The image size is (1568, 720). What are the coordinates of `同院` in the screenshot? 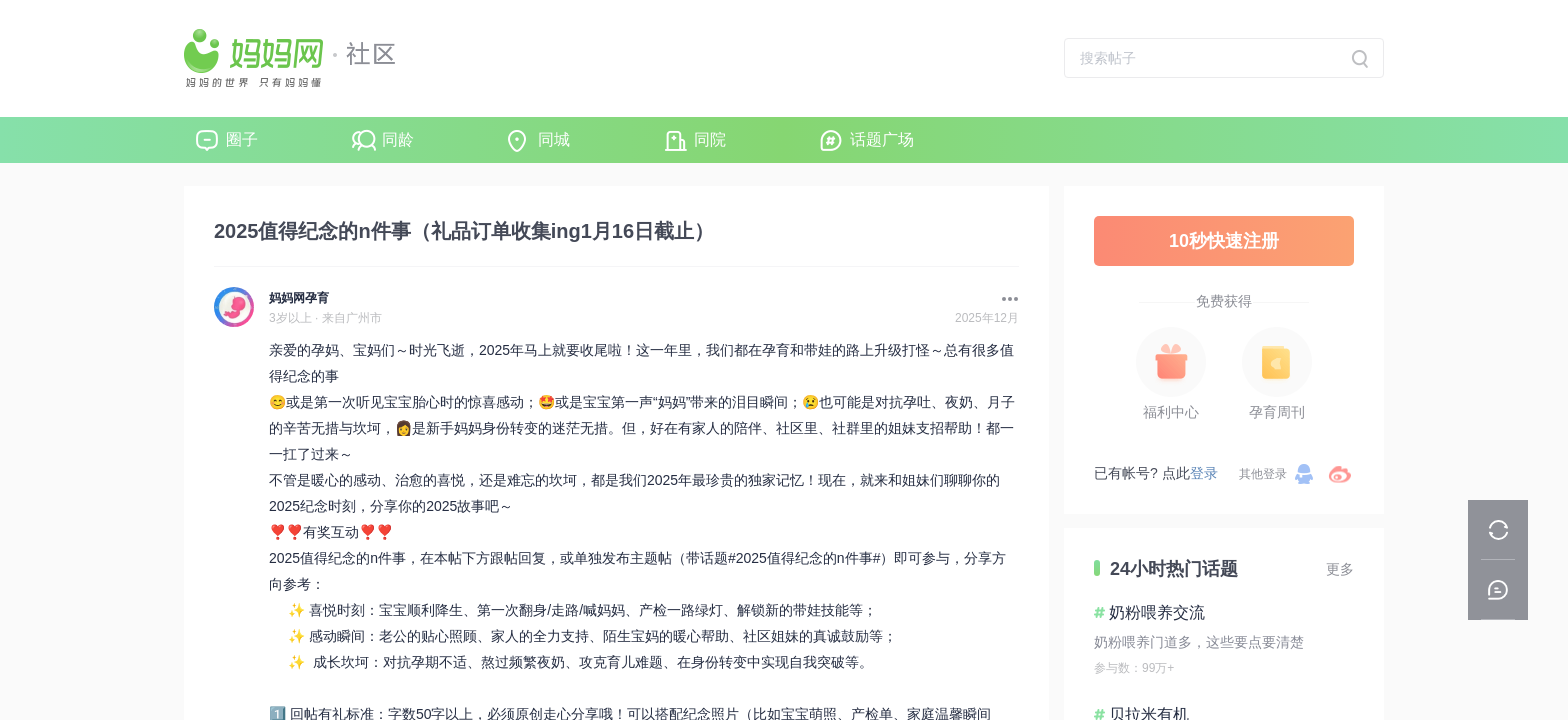 It's located at (710, 139).